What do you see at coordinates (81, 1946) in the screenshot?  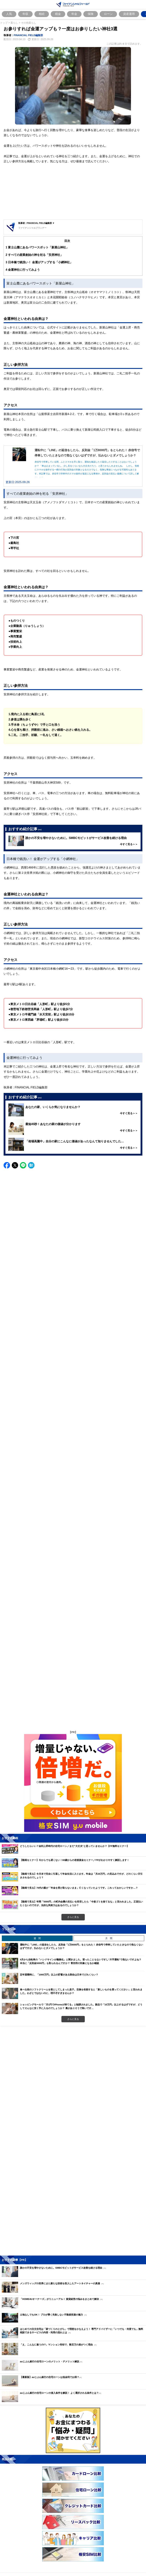 I see `運転中に「LINE」の返信をしたら、反則金「1万8000円」をとられた！ 赤信号で停車していたときなので危なくないはずですが、払わないとダメでしょうか？` at bounding box center [81, 1946].